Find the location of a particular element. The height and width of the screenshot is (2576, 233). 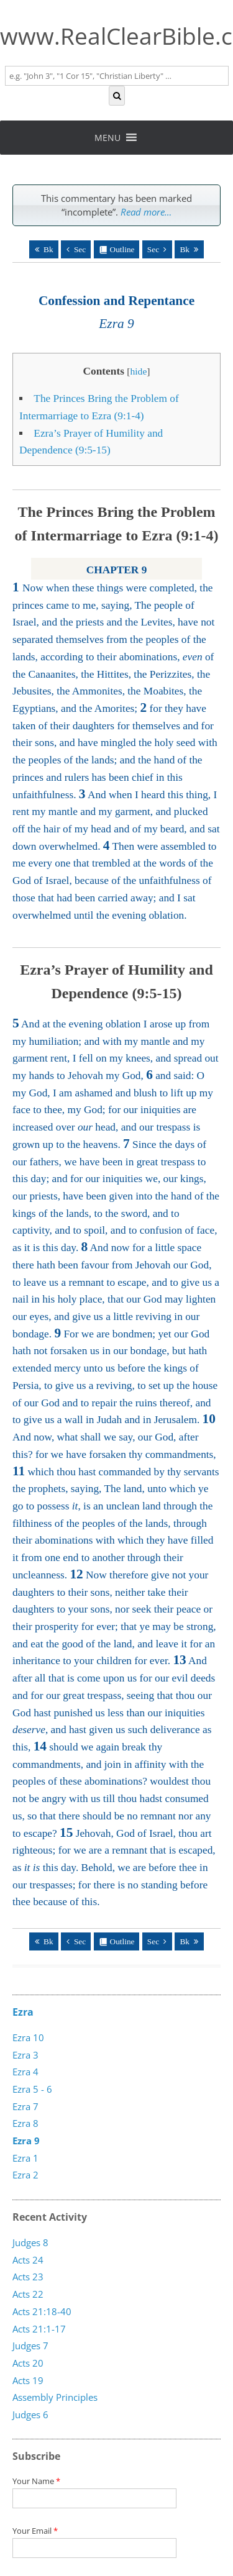

Judges 7 is located at coordinates (30, 2345).